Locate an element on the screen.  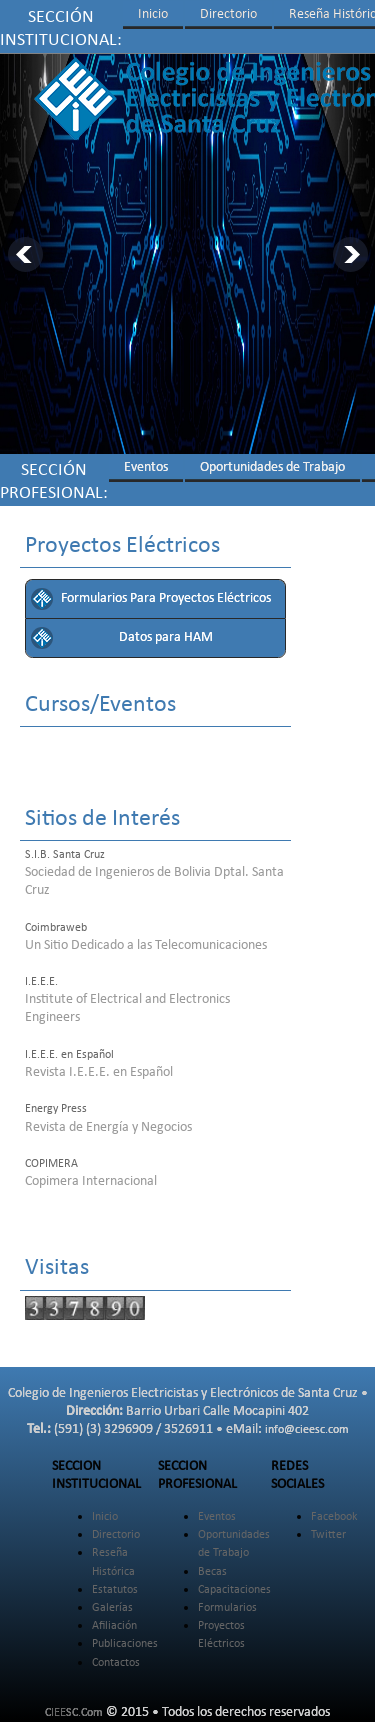
Datos para HAM is located at coordinates (166, 637).